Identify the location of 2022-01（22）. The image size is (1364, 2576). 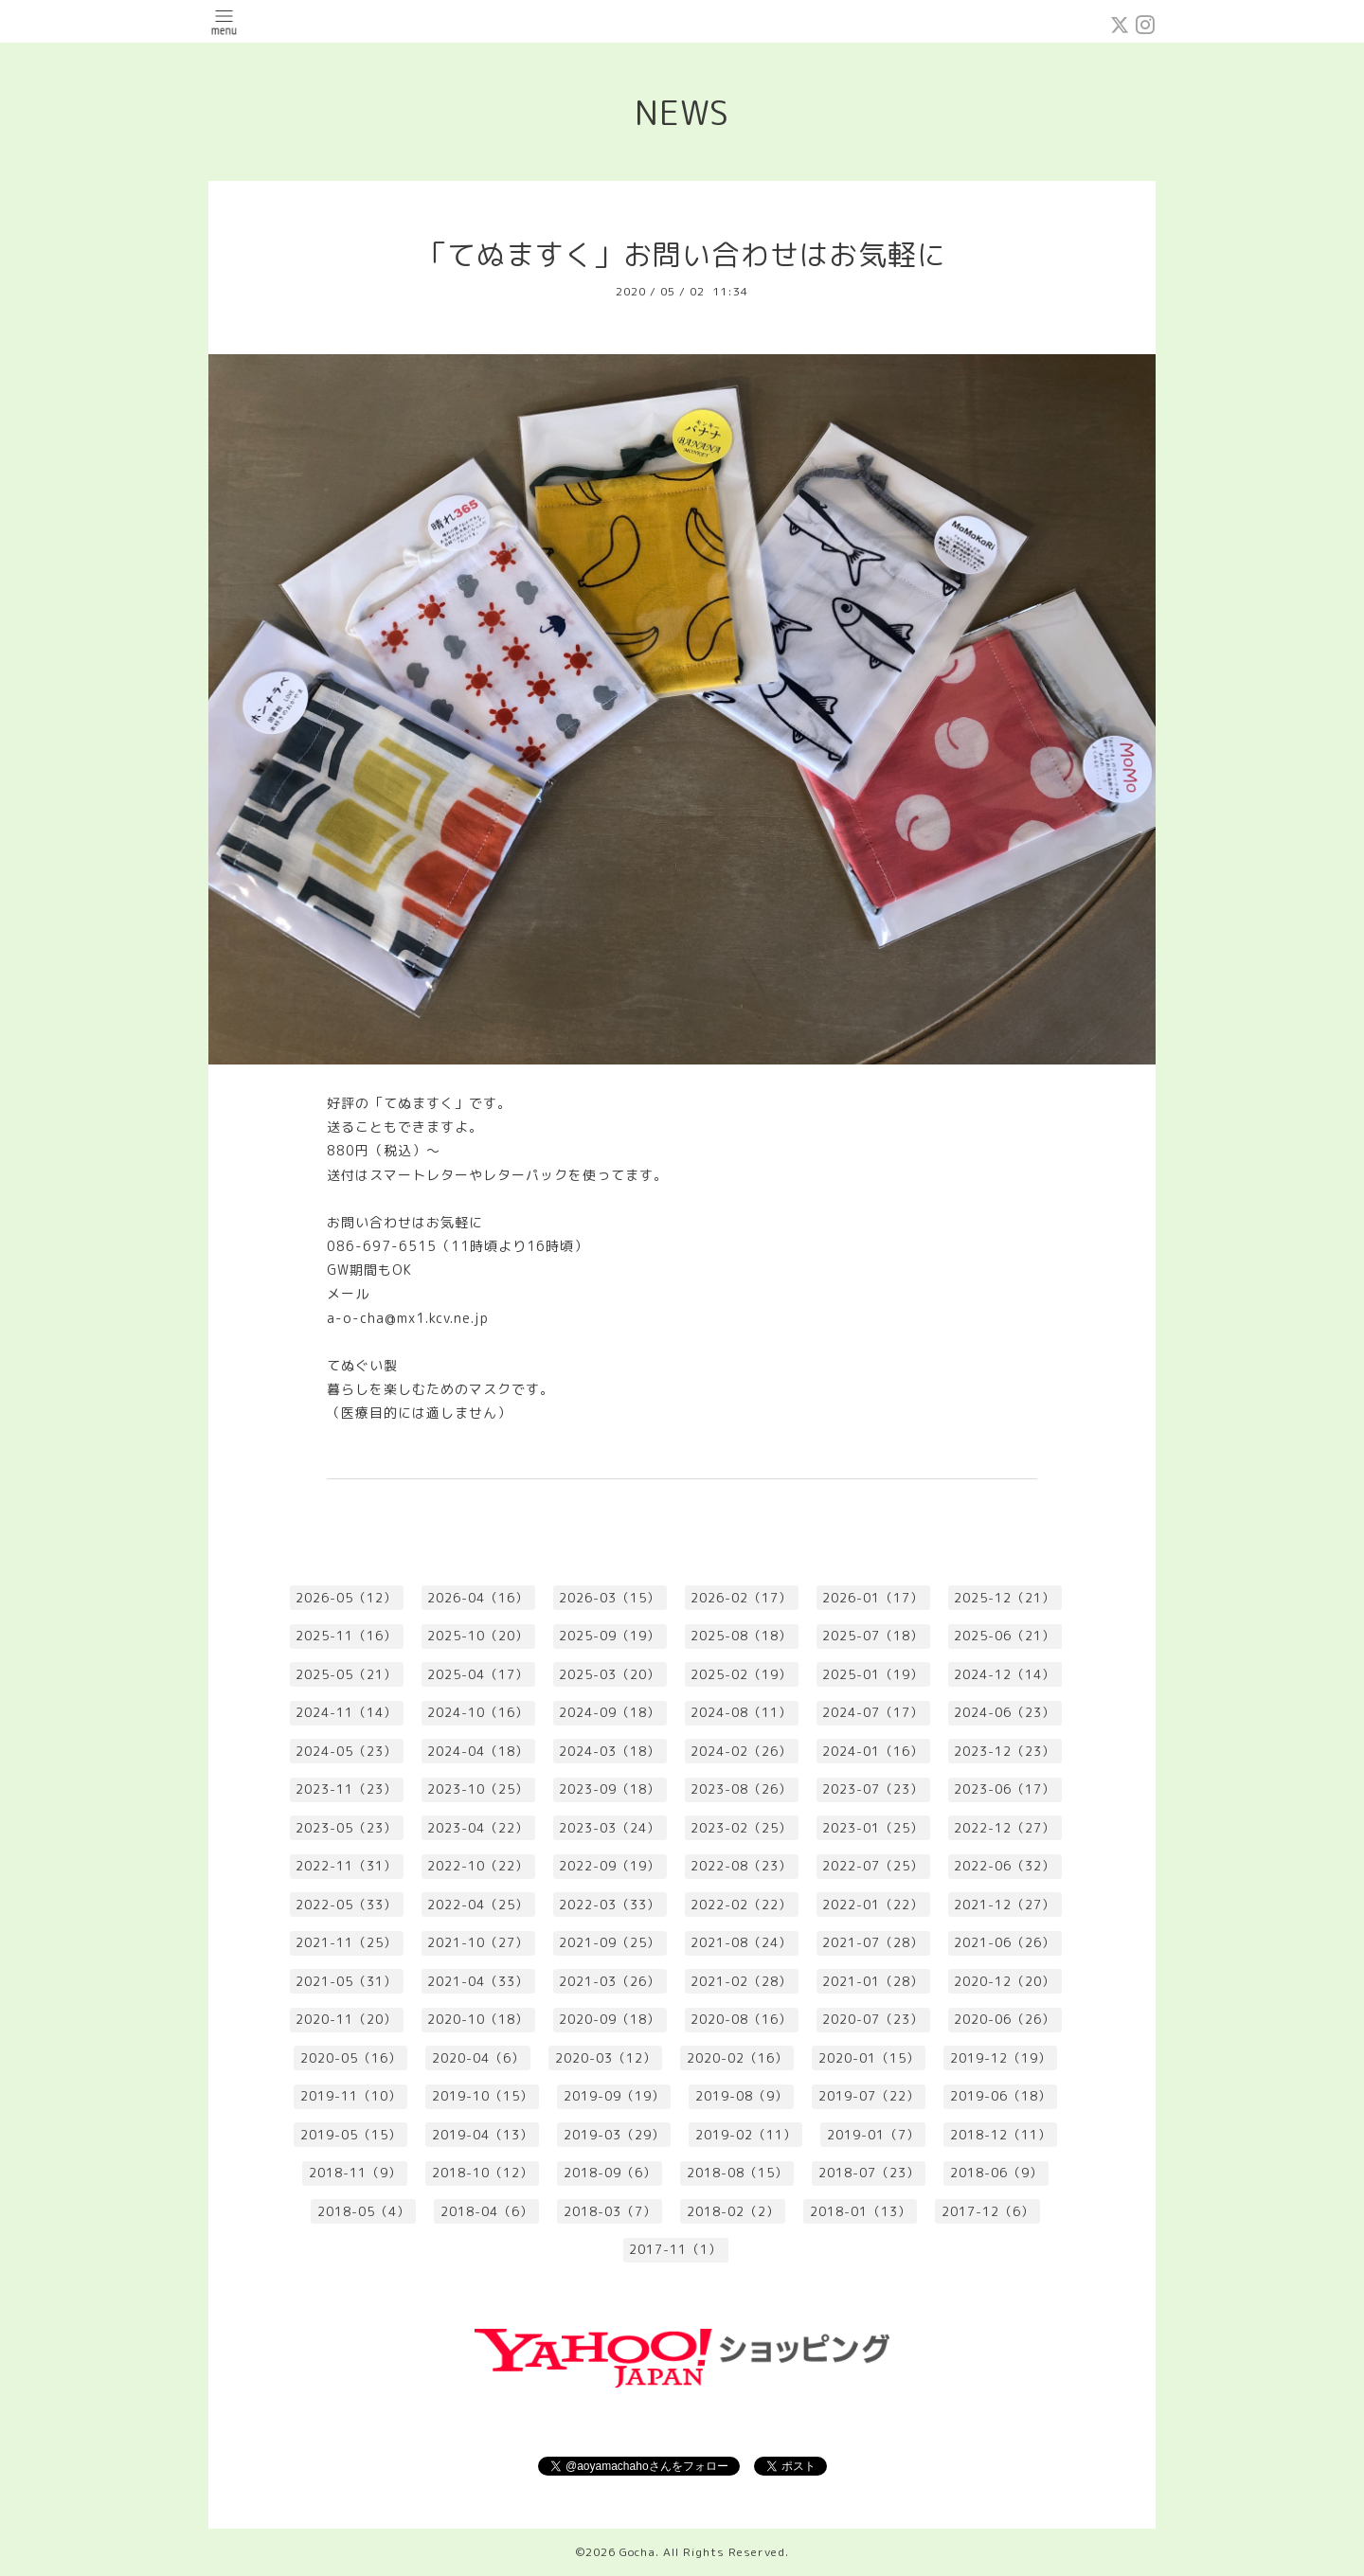
(873, 1904).